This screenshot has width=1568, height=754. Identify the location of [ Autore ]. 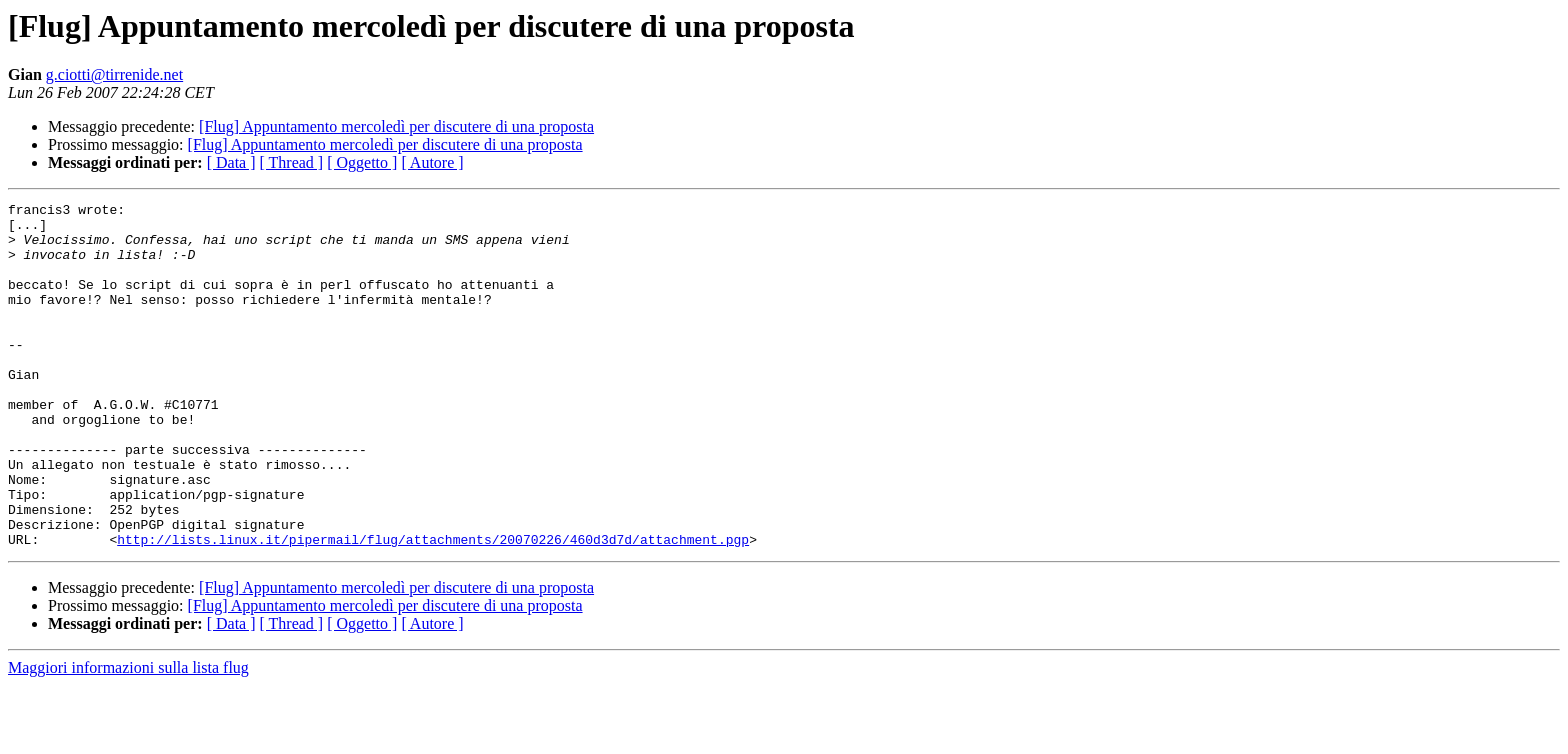
(432, 162).